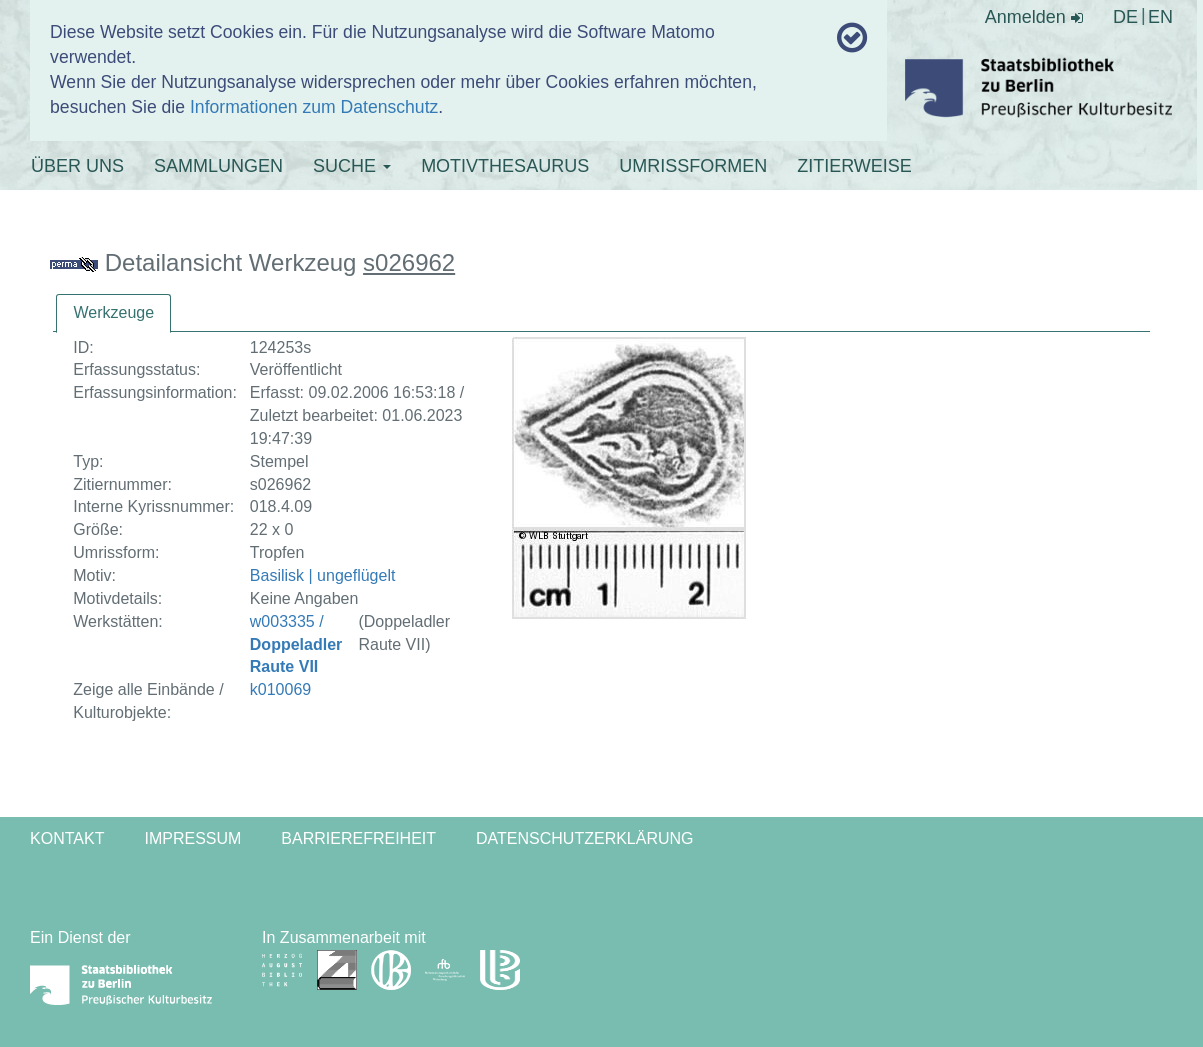 The width and height of the screenshot is (1203, 1047). Describe the element at coordinates (693, 166) in the screenshot. I see `UMRISSFORMEN` at that location.